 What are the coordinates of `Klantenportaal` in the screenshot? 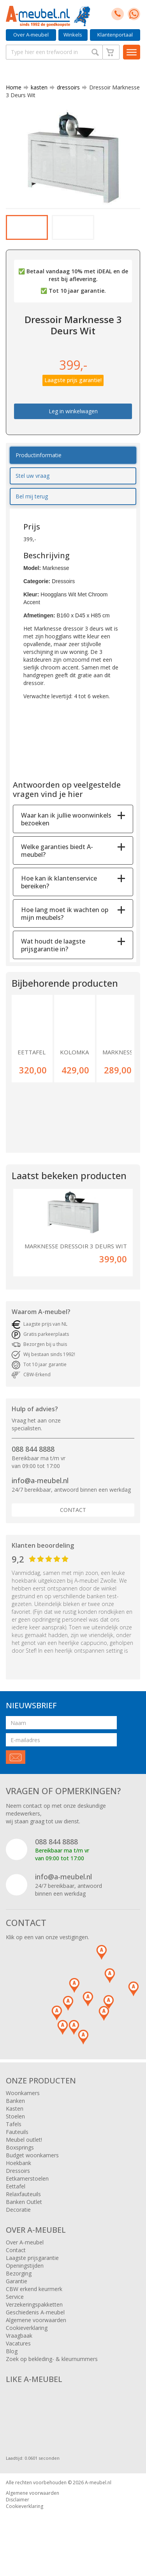 It's located at (115, 34).